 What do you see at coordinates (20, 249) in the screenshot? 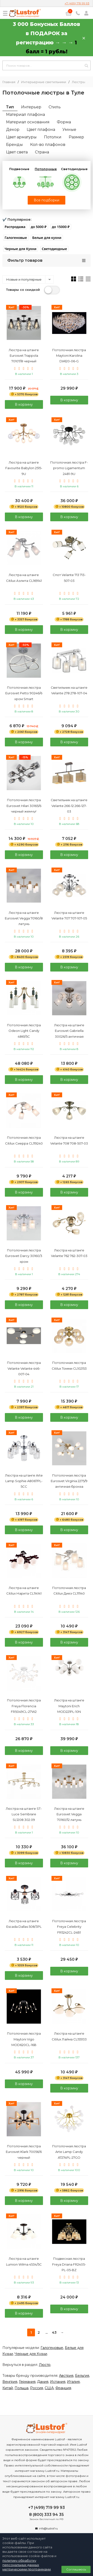
I see `Черные для Кухни` at bounding box center [20, 249].